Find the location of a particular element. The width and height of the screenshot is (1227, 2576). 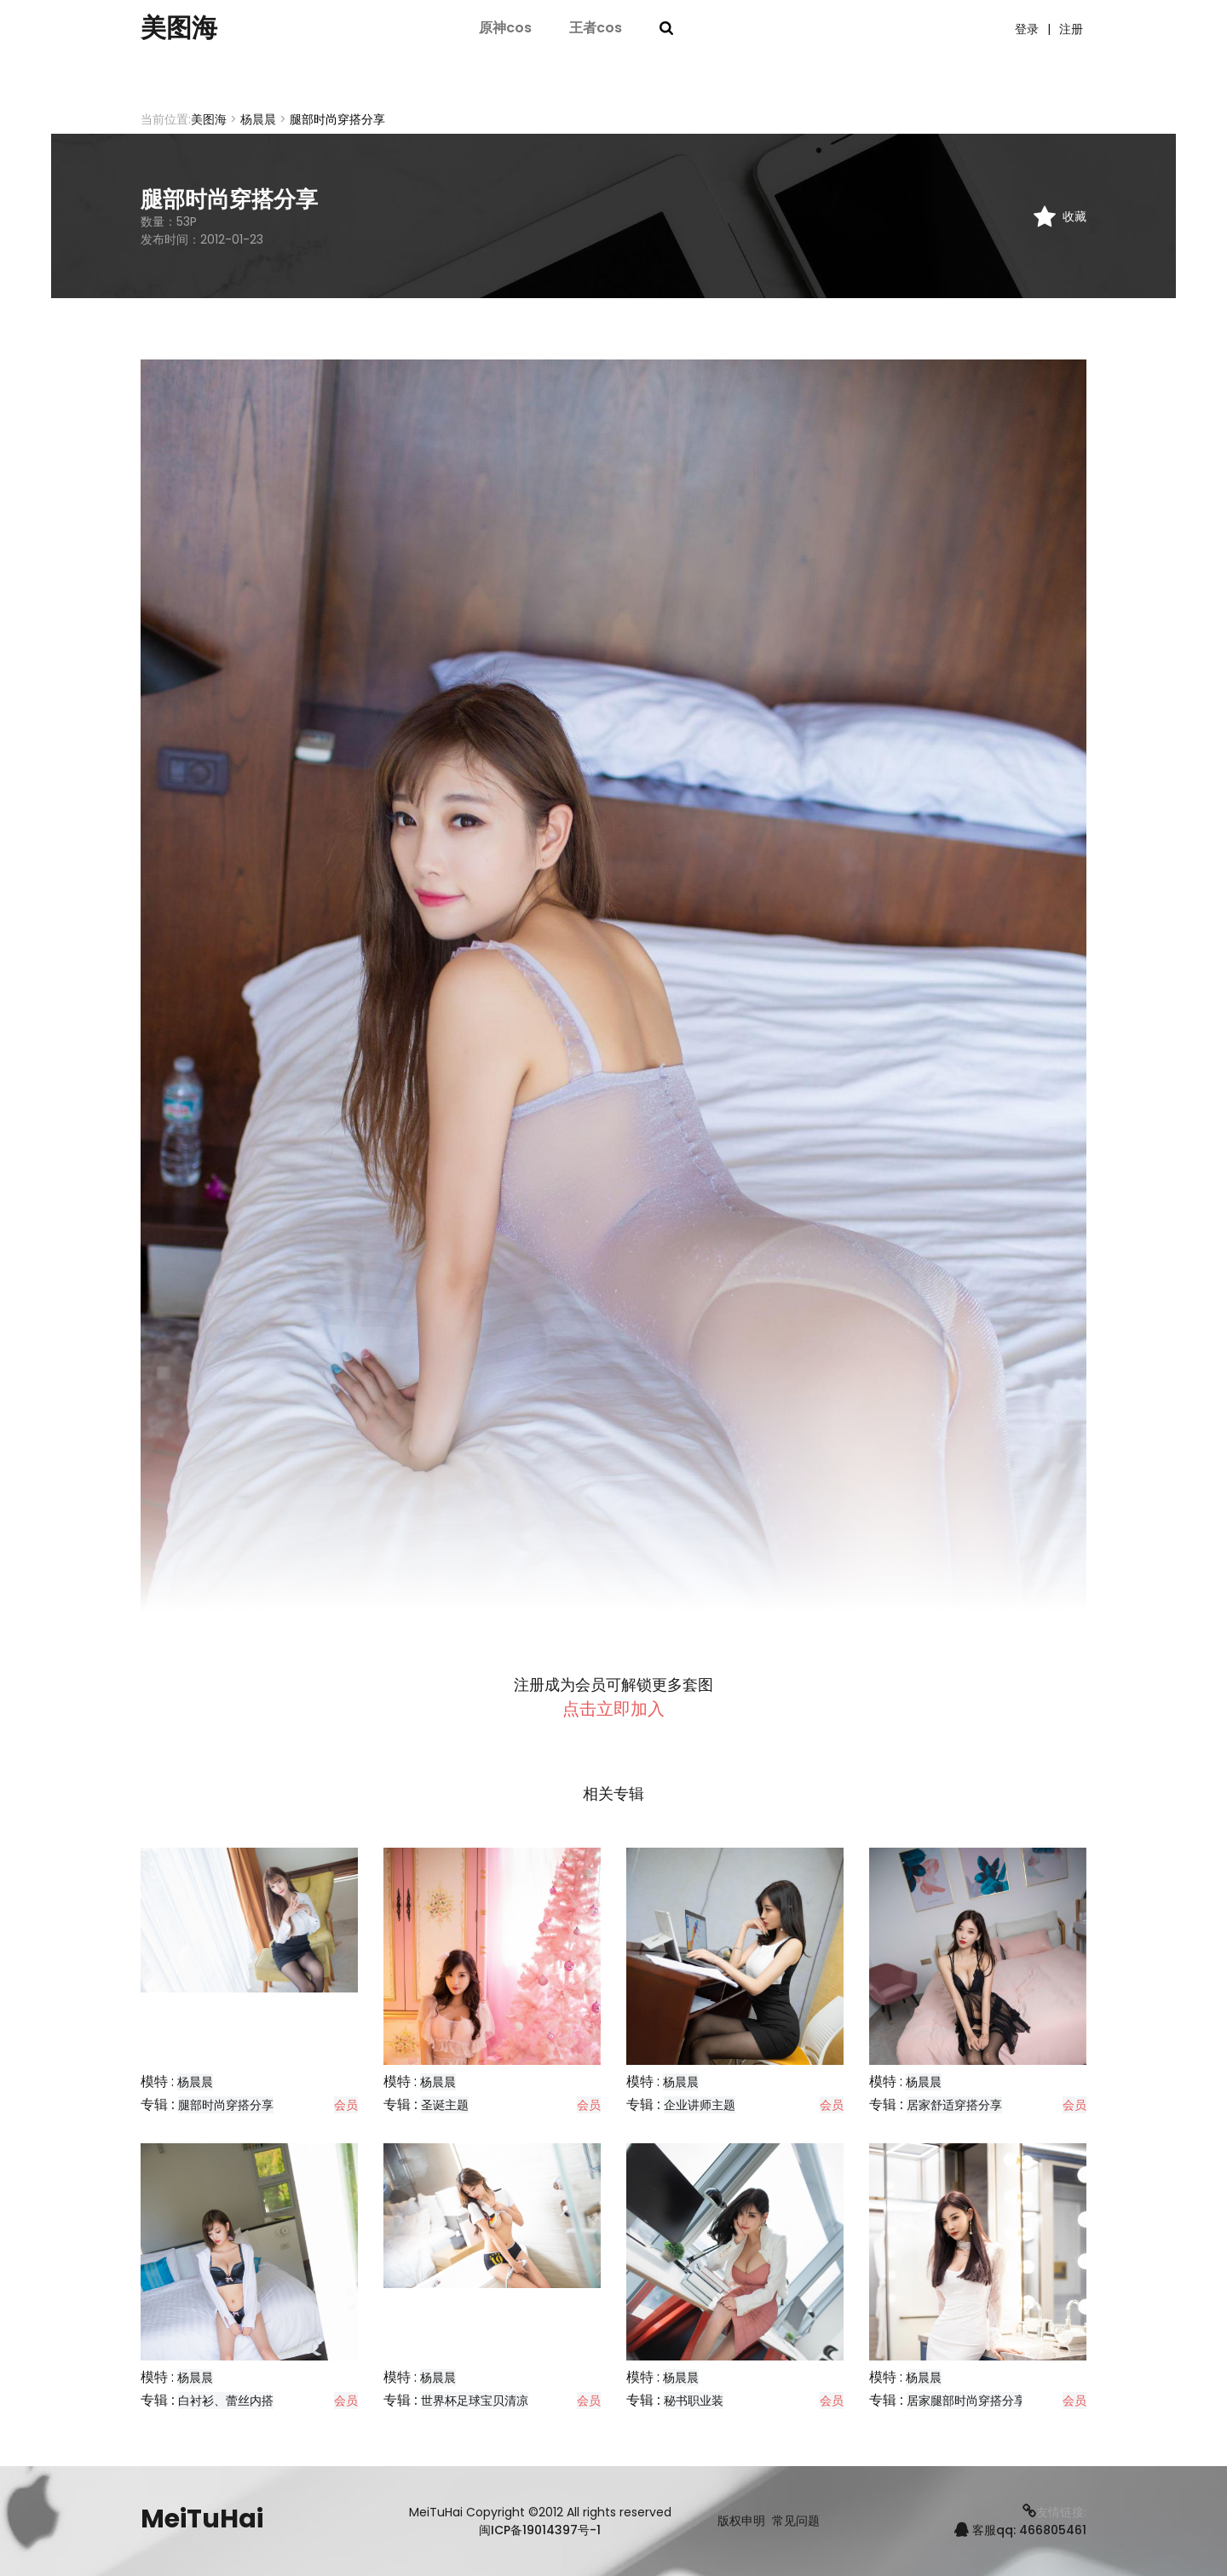

白衬衫、蕾丝内搭 is located at coordinates (226, 2400).